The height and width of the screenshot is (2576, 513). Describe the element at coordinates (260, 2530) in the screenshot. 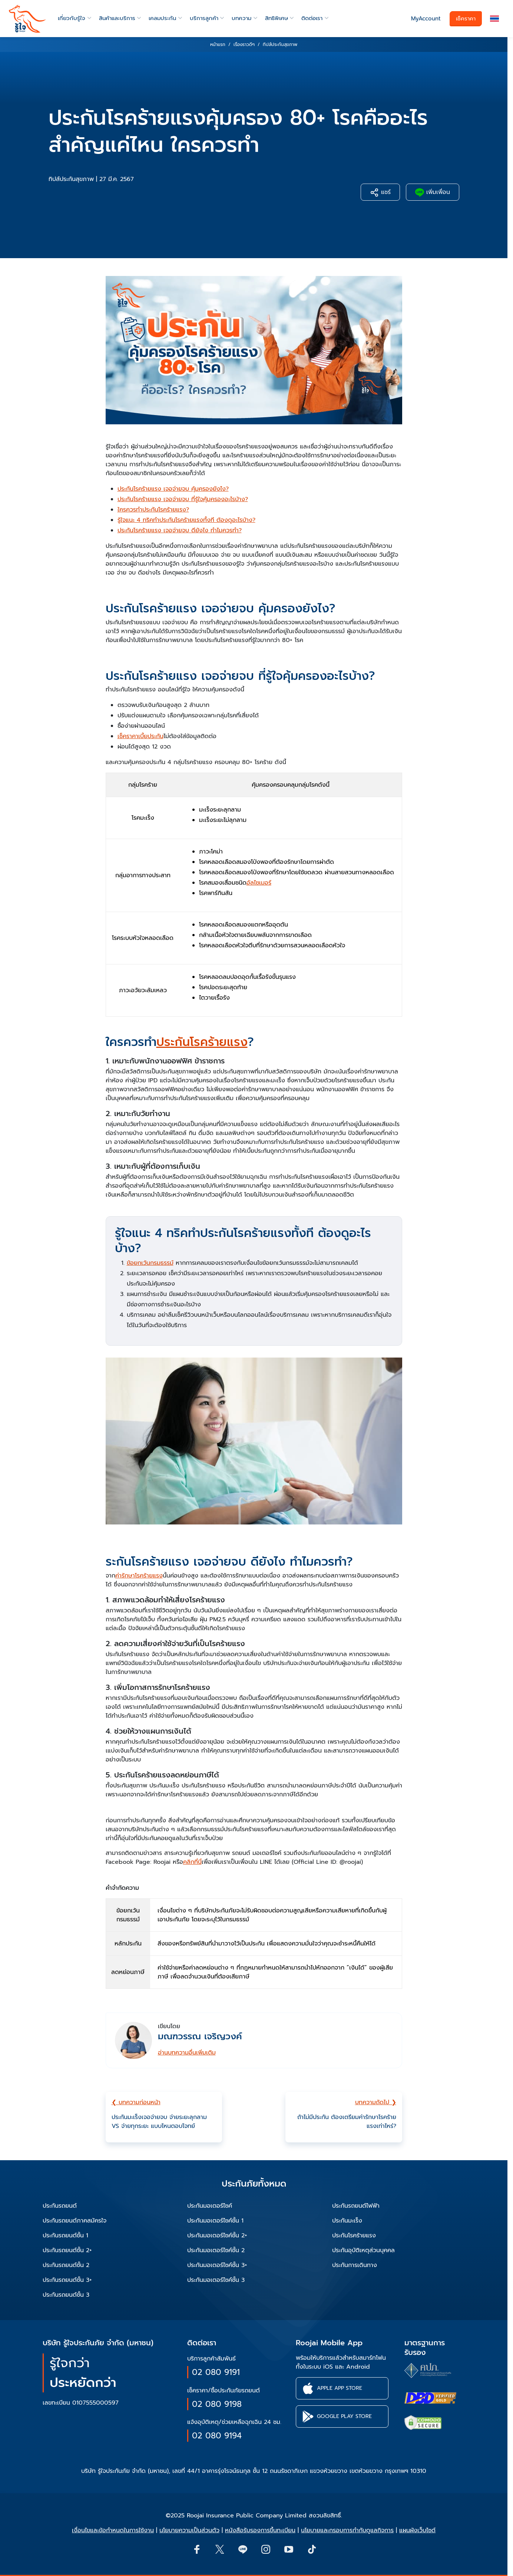

I see `หนังสือรับรองการขึ้นทะเบียน` at that location.